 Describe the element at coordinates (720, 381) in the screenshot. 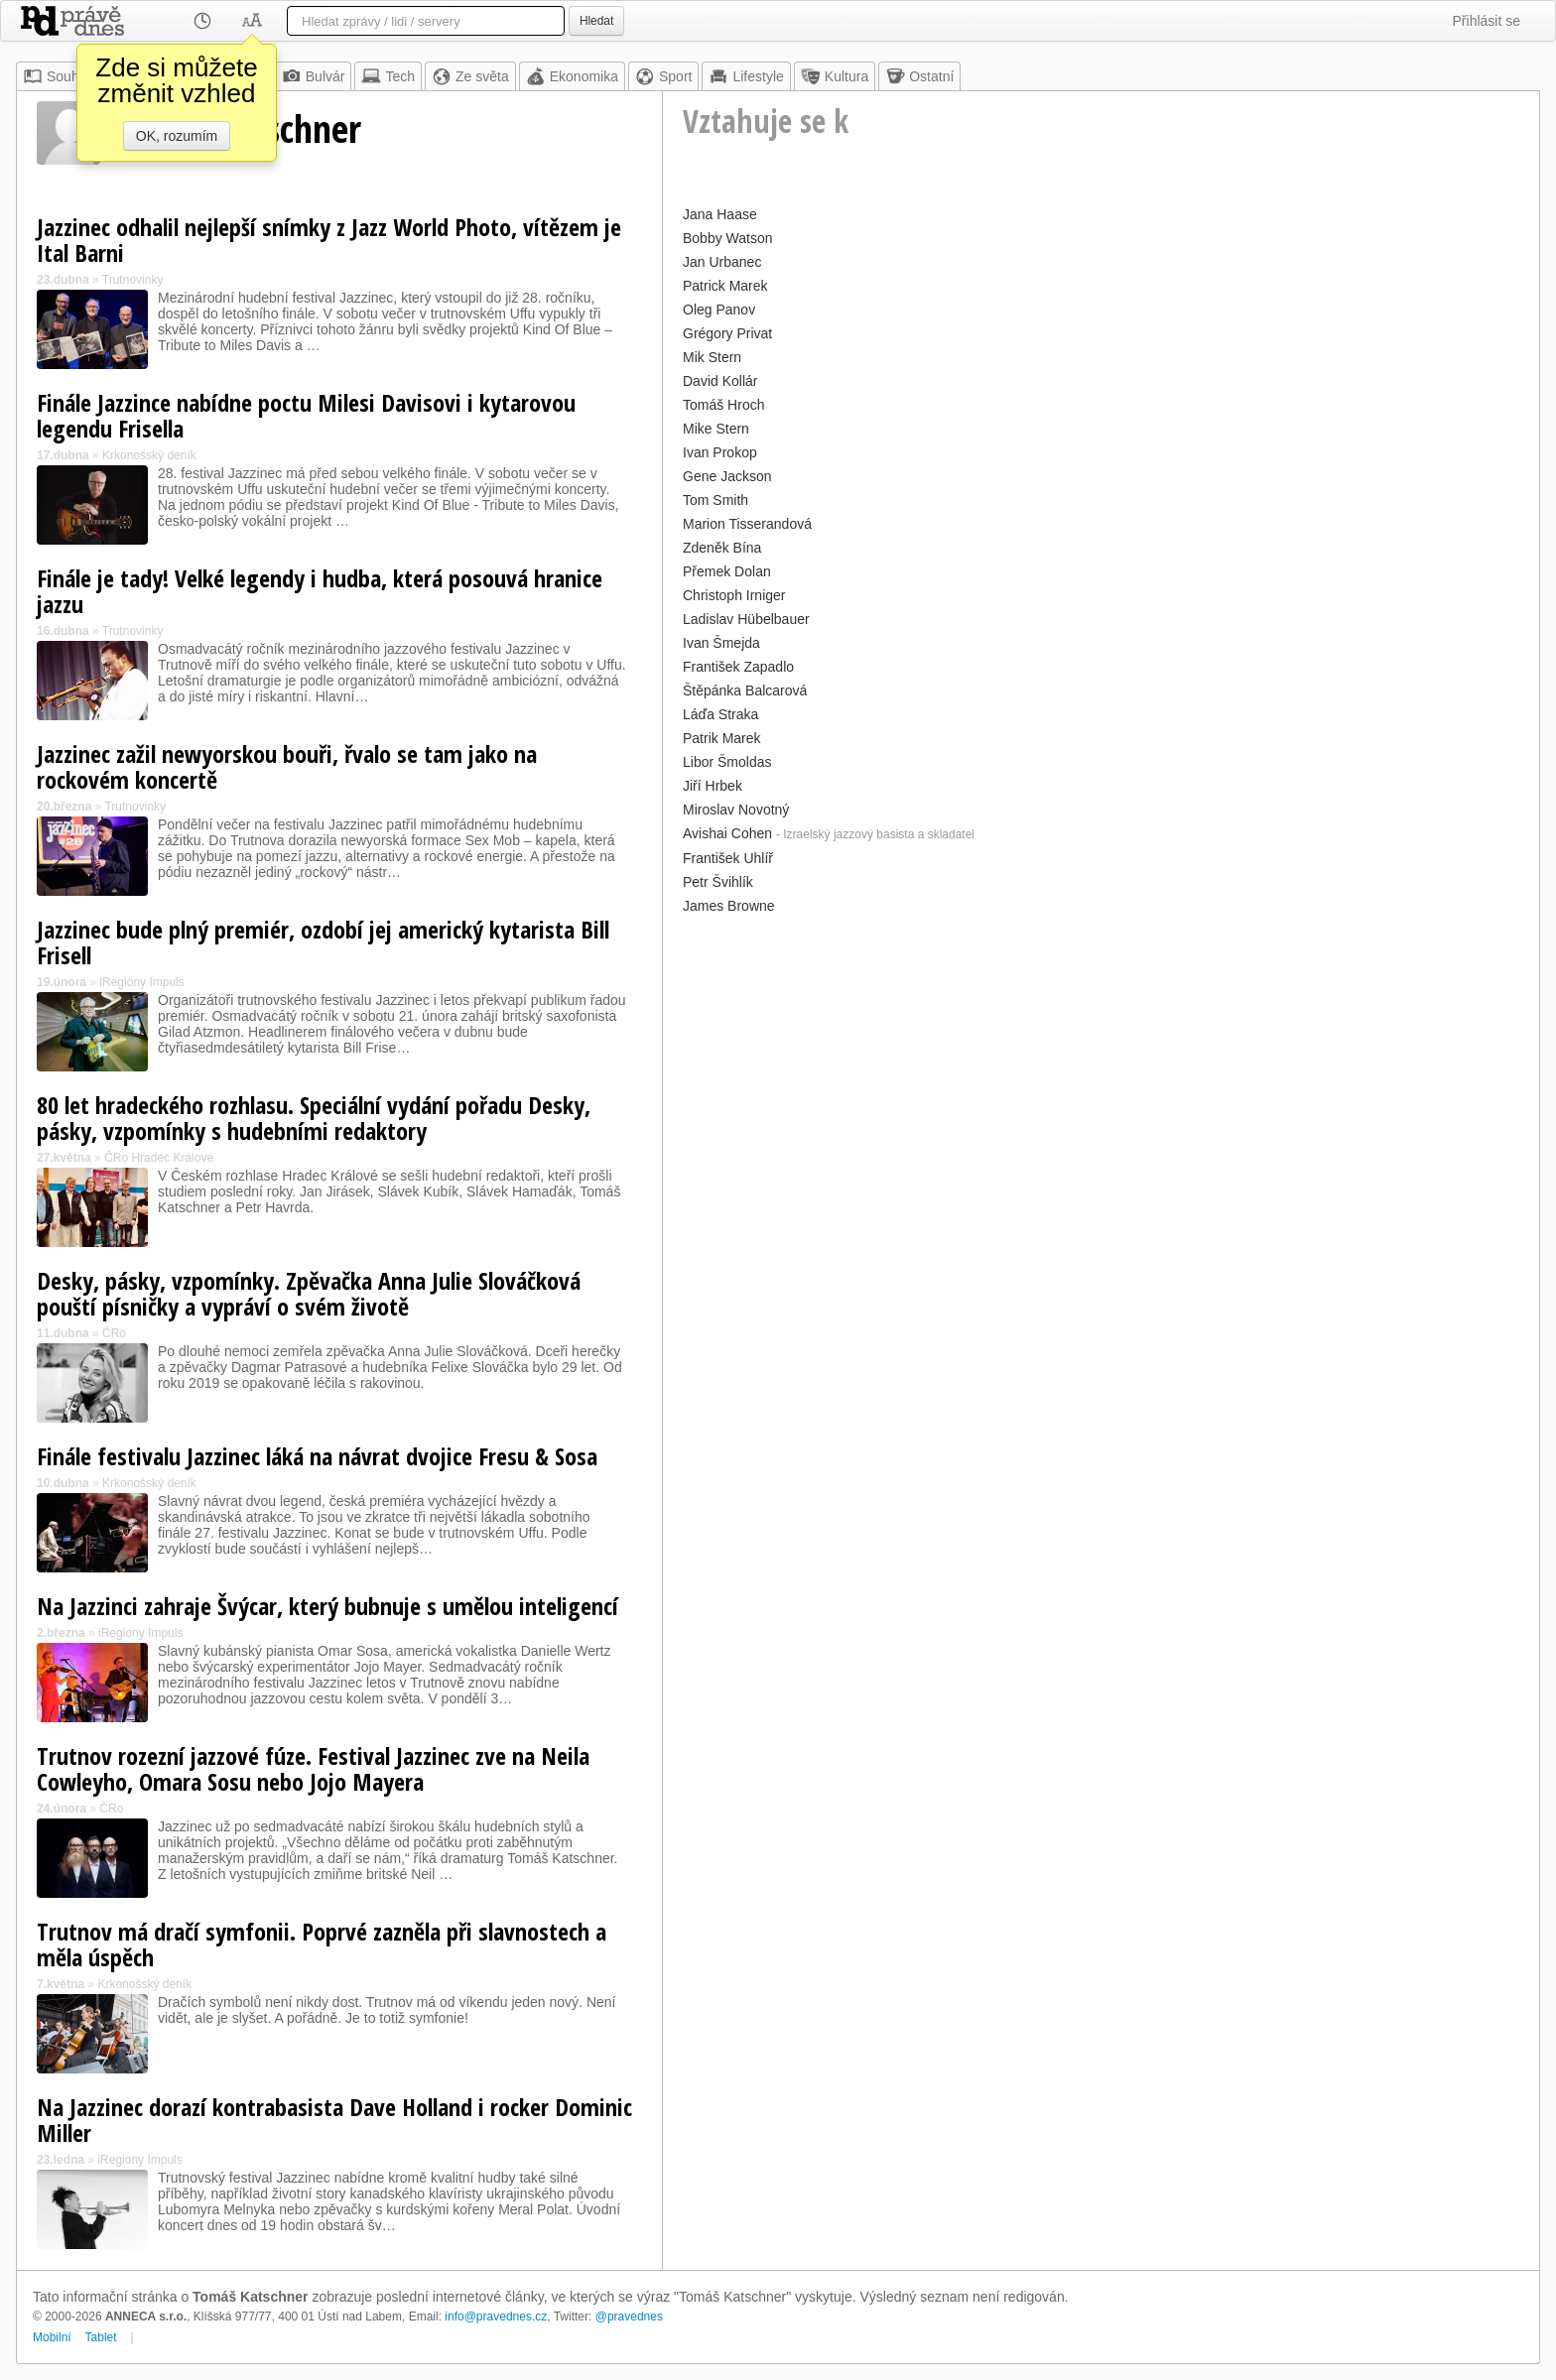

I see `David Kollár` at that location.